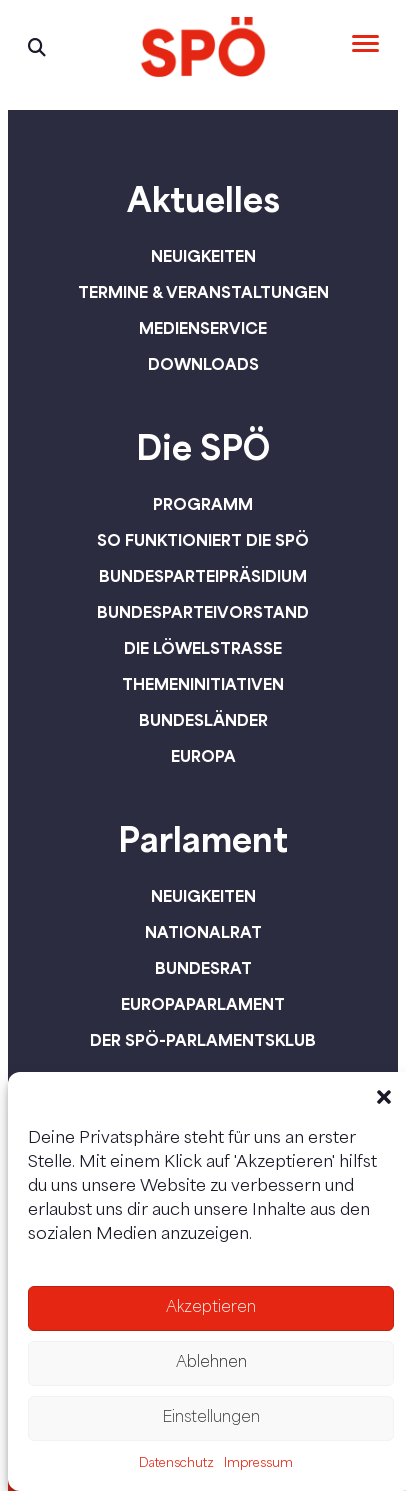 This screenshot has height=1491, width=406. What do you see at coordinates (176, 1464) in the screenshot?
I see `Datenschutz` at bounding box center [176, 1464].